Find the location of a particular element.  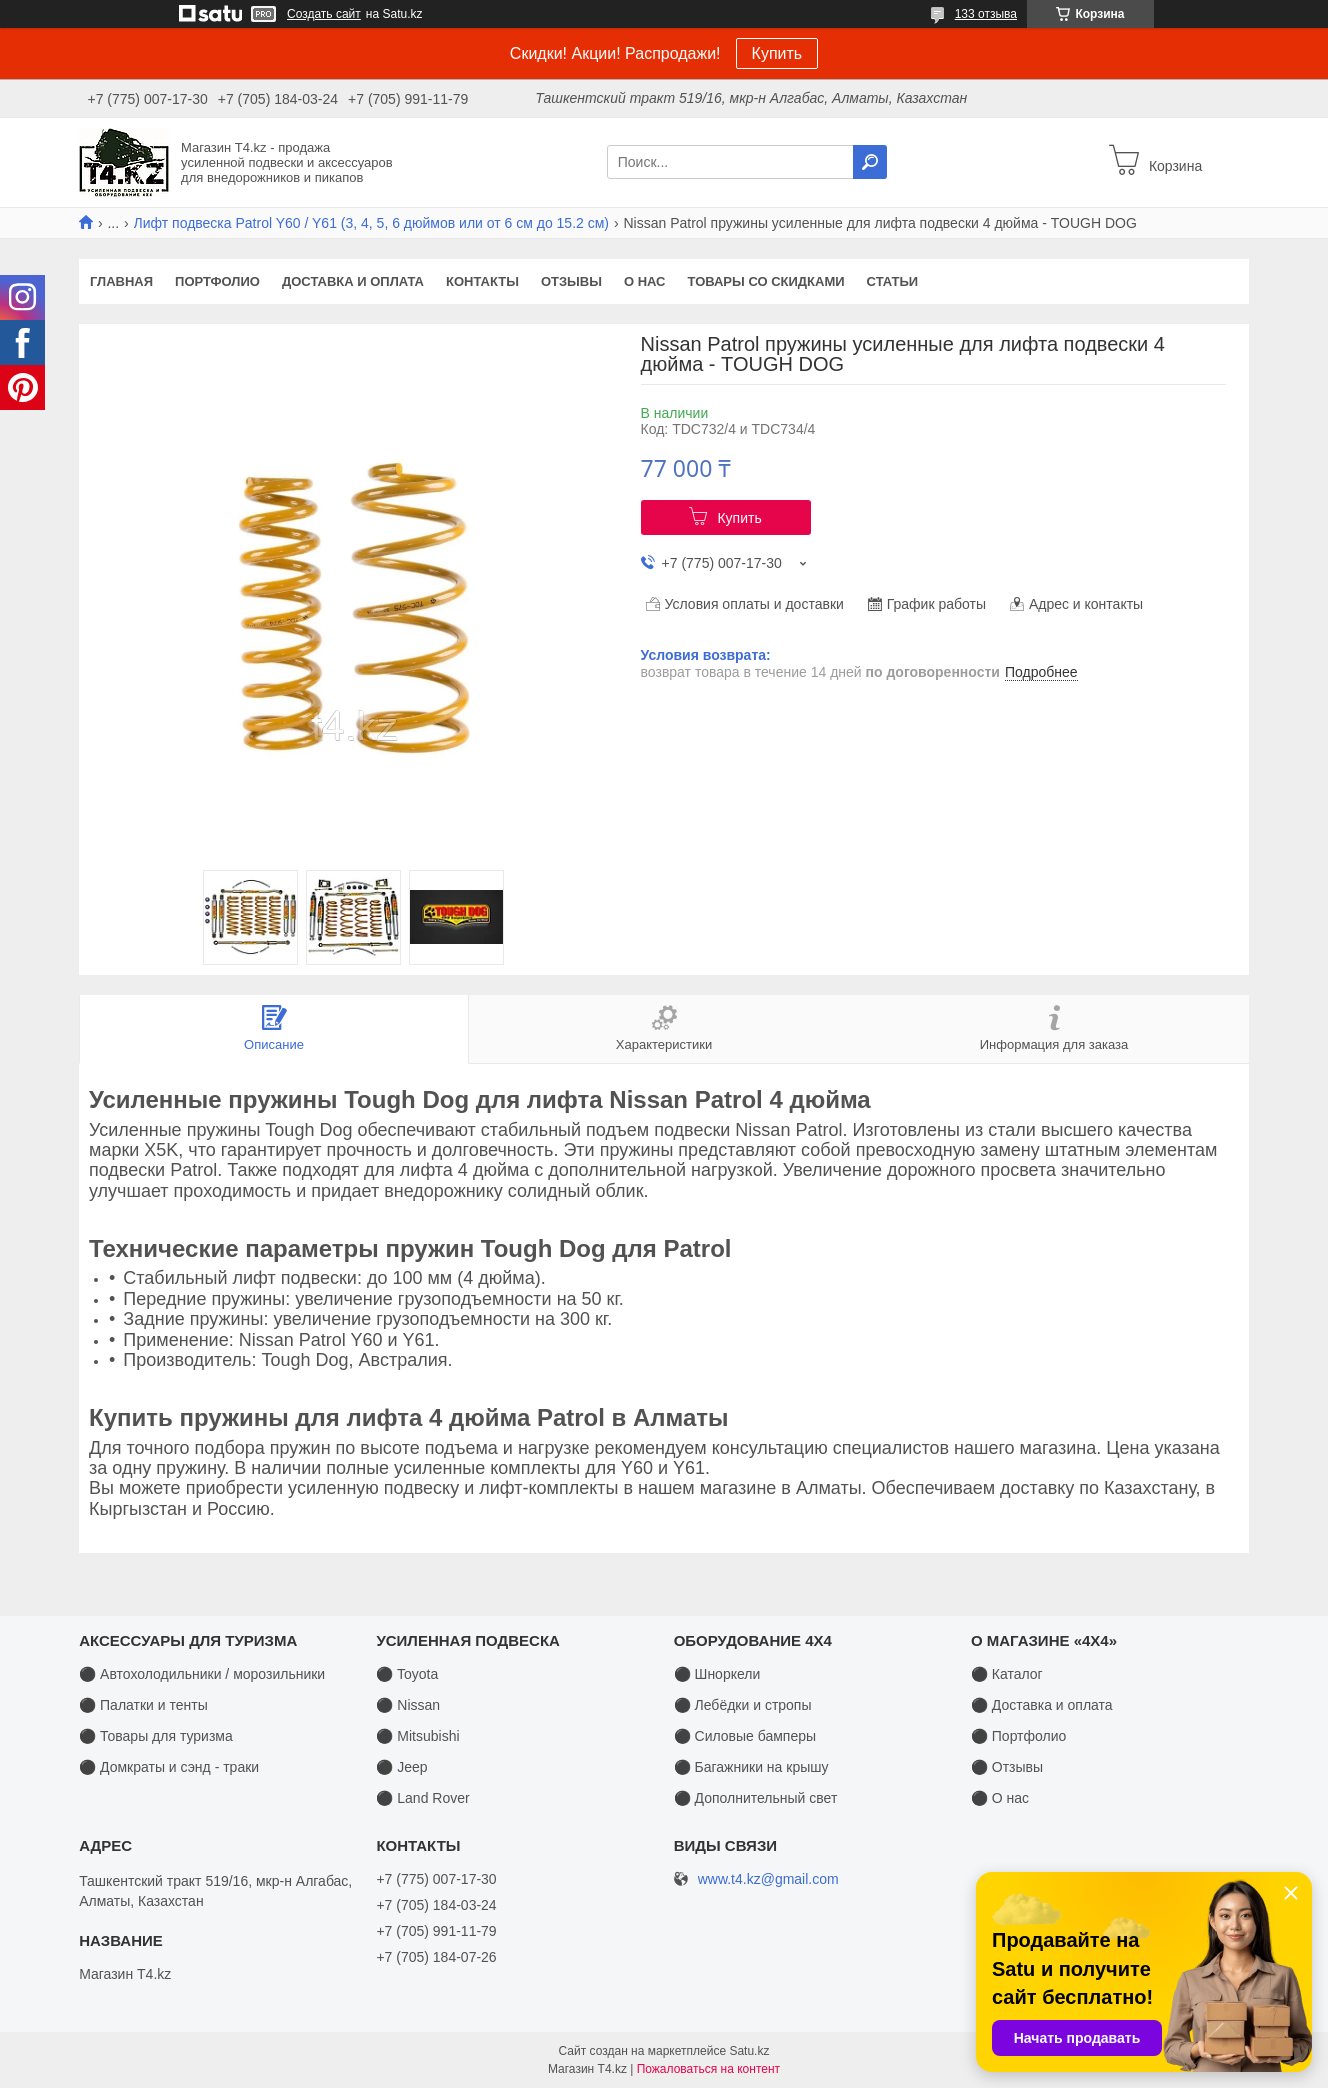

www.t4.kz@gmail.com is located at coordinates (768, 1879).